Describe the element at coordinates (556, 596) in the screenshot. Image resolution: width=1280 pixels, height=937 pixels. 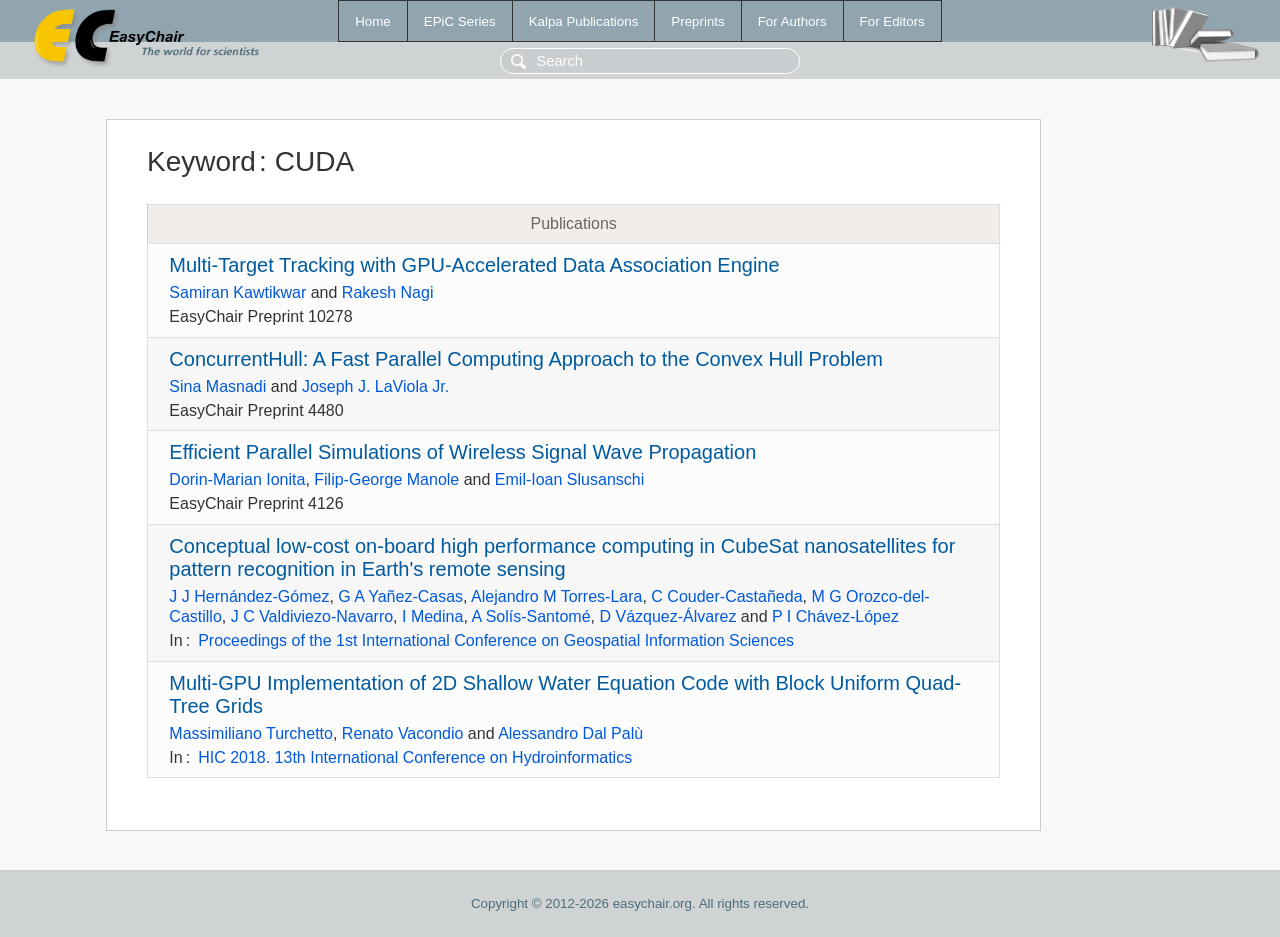
I see `Alejandro M Torres-Lara` at that location.